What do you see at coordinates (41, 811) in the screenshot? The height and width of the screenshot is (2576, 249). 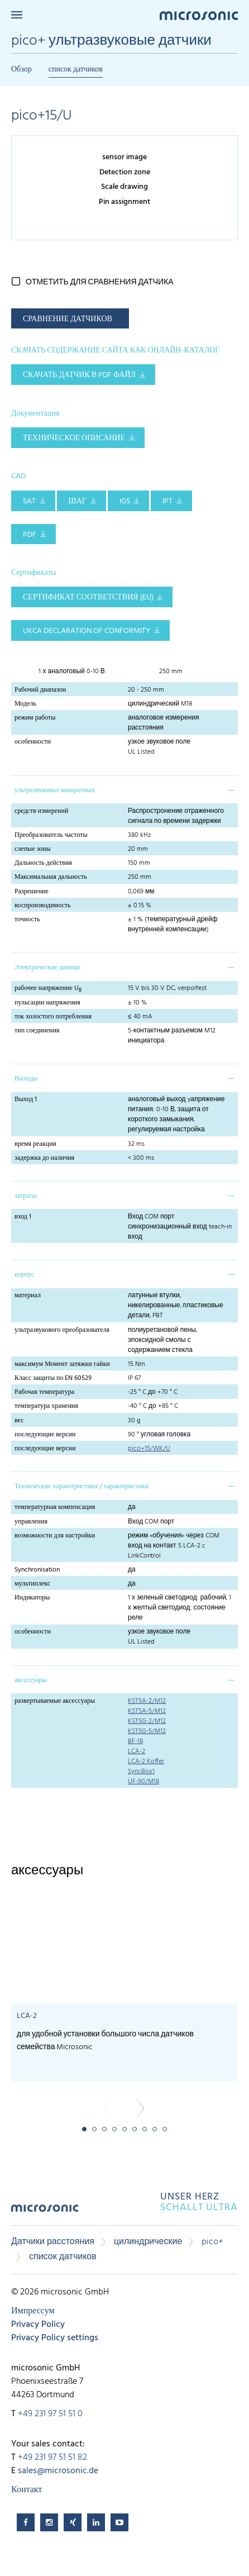 I see `средств измерений` at bounding box center [41, 811].